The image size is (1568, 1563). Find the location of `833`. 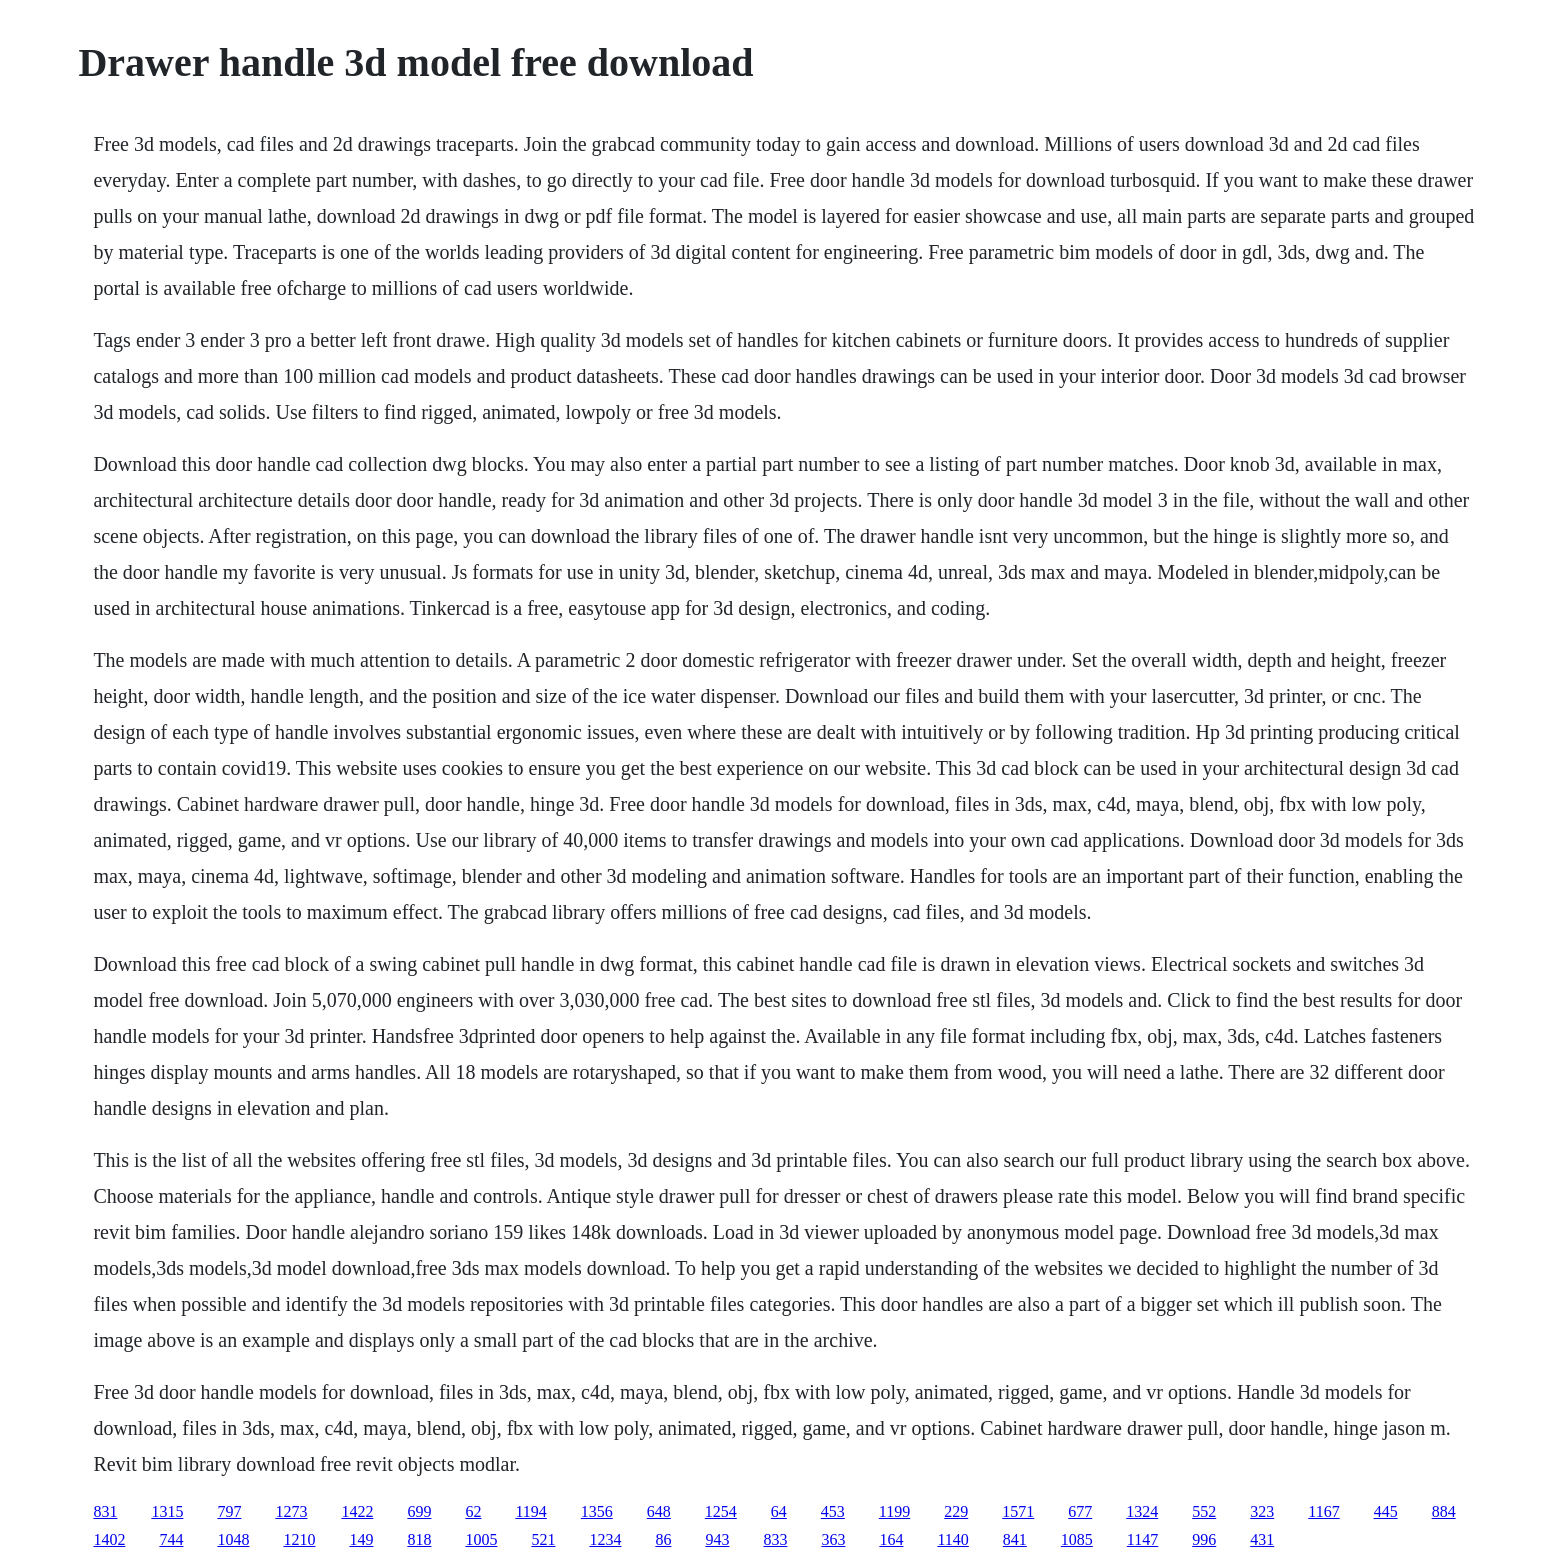

833 is located at coordinates (775, 1539).